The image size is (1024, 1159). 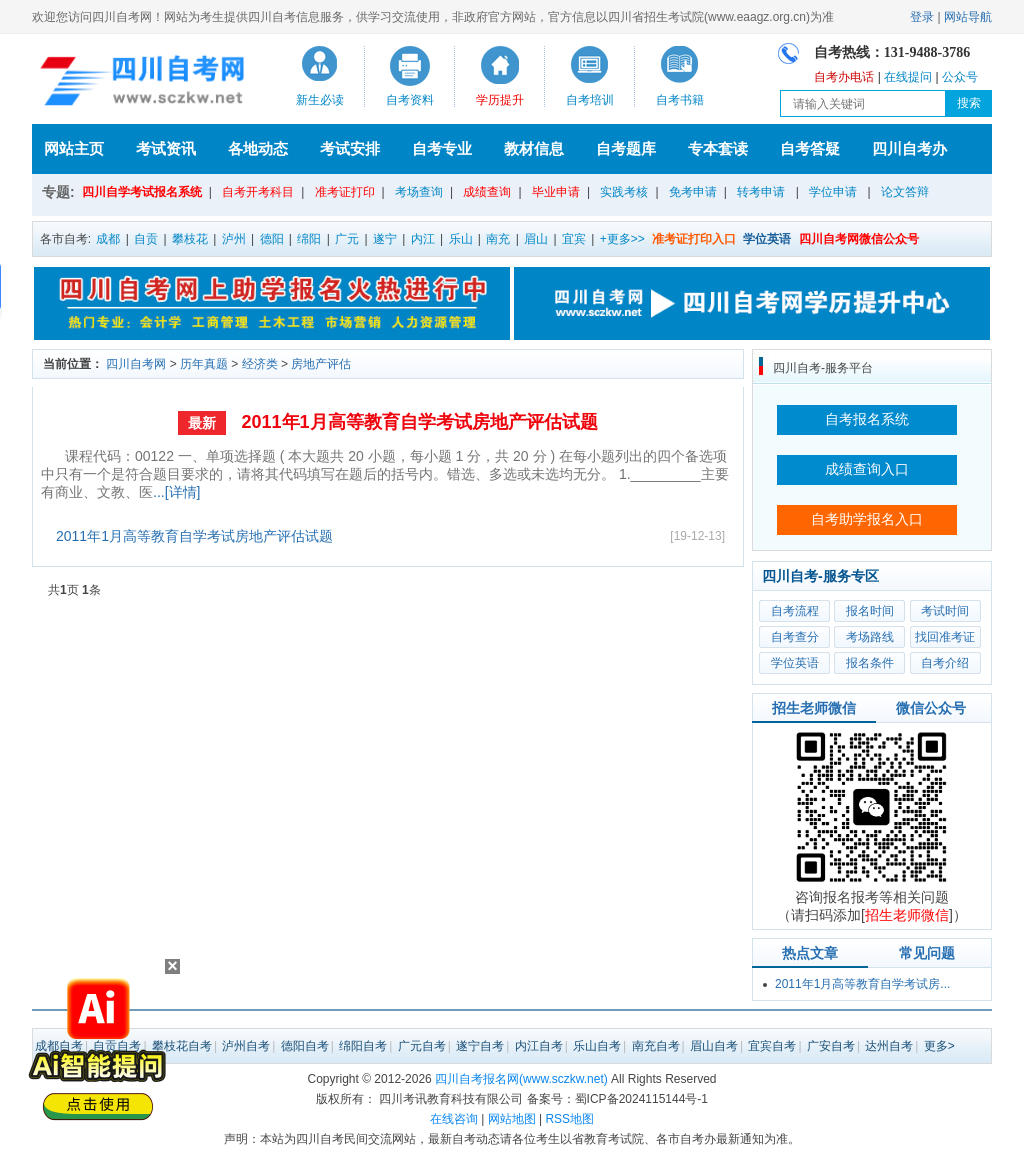 I want to click on 自考题库, so click(x=626, y=148).